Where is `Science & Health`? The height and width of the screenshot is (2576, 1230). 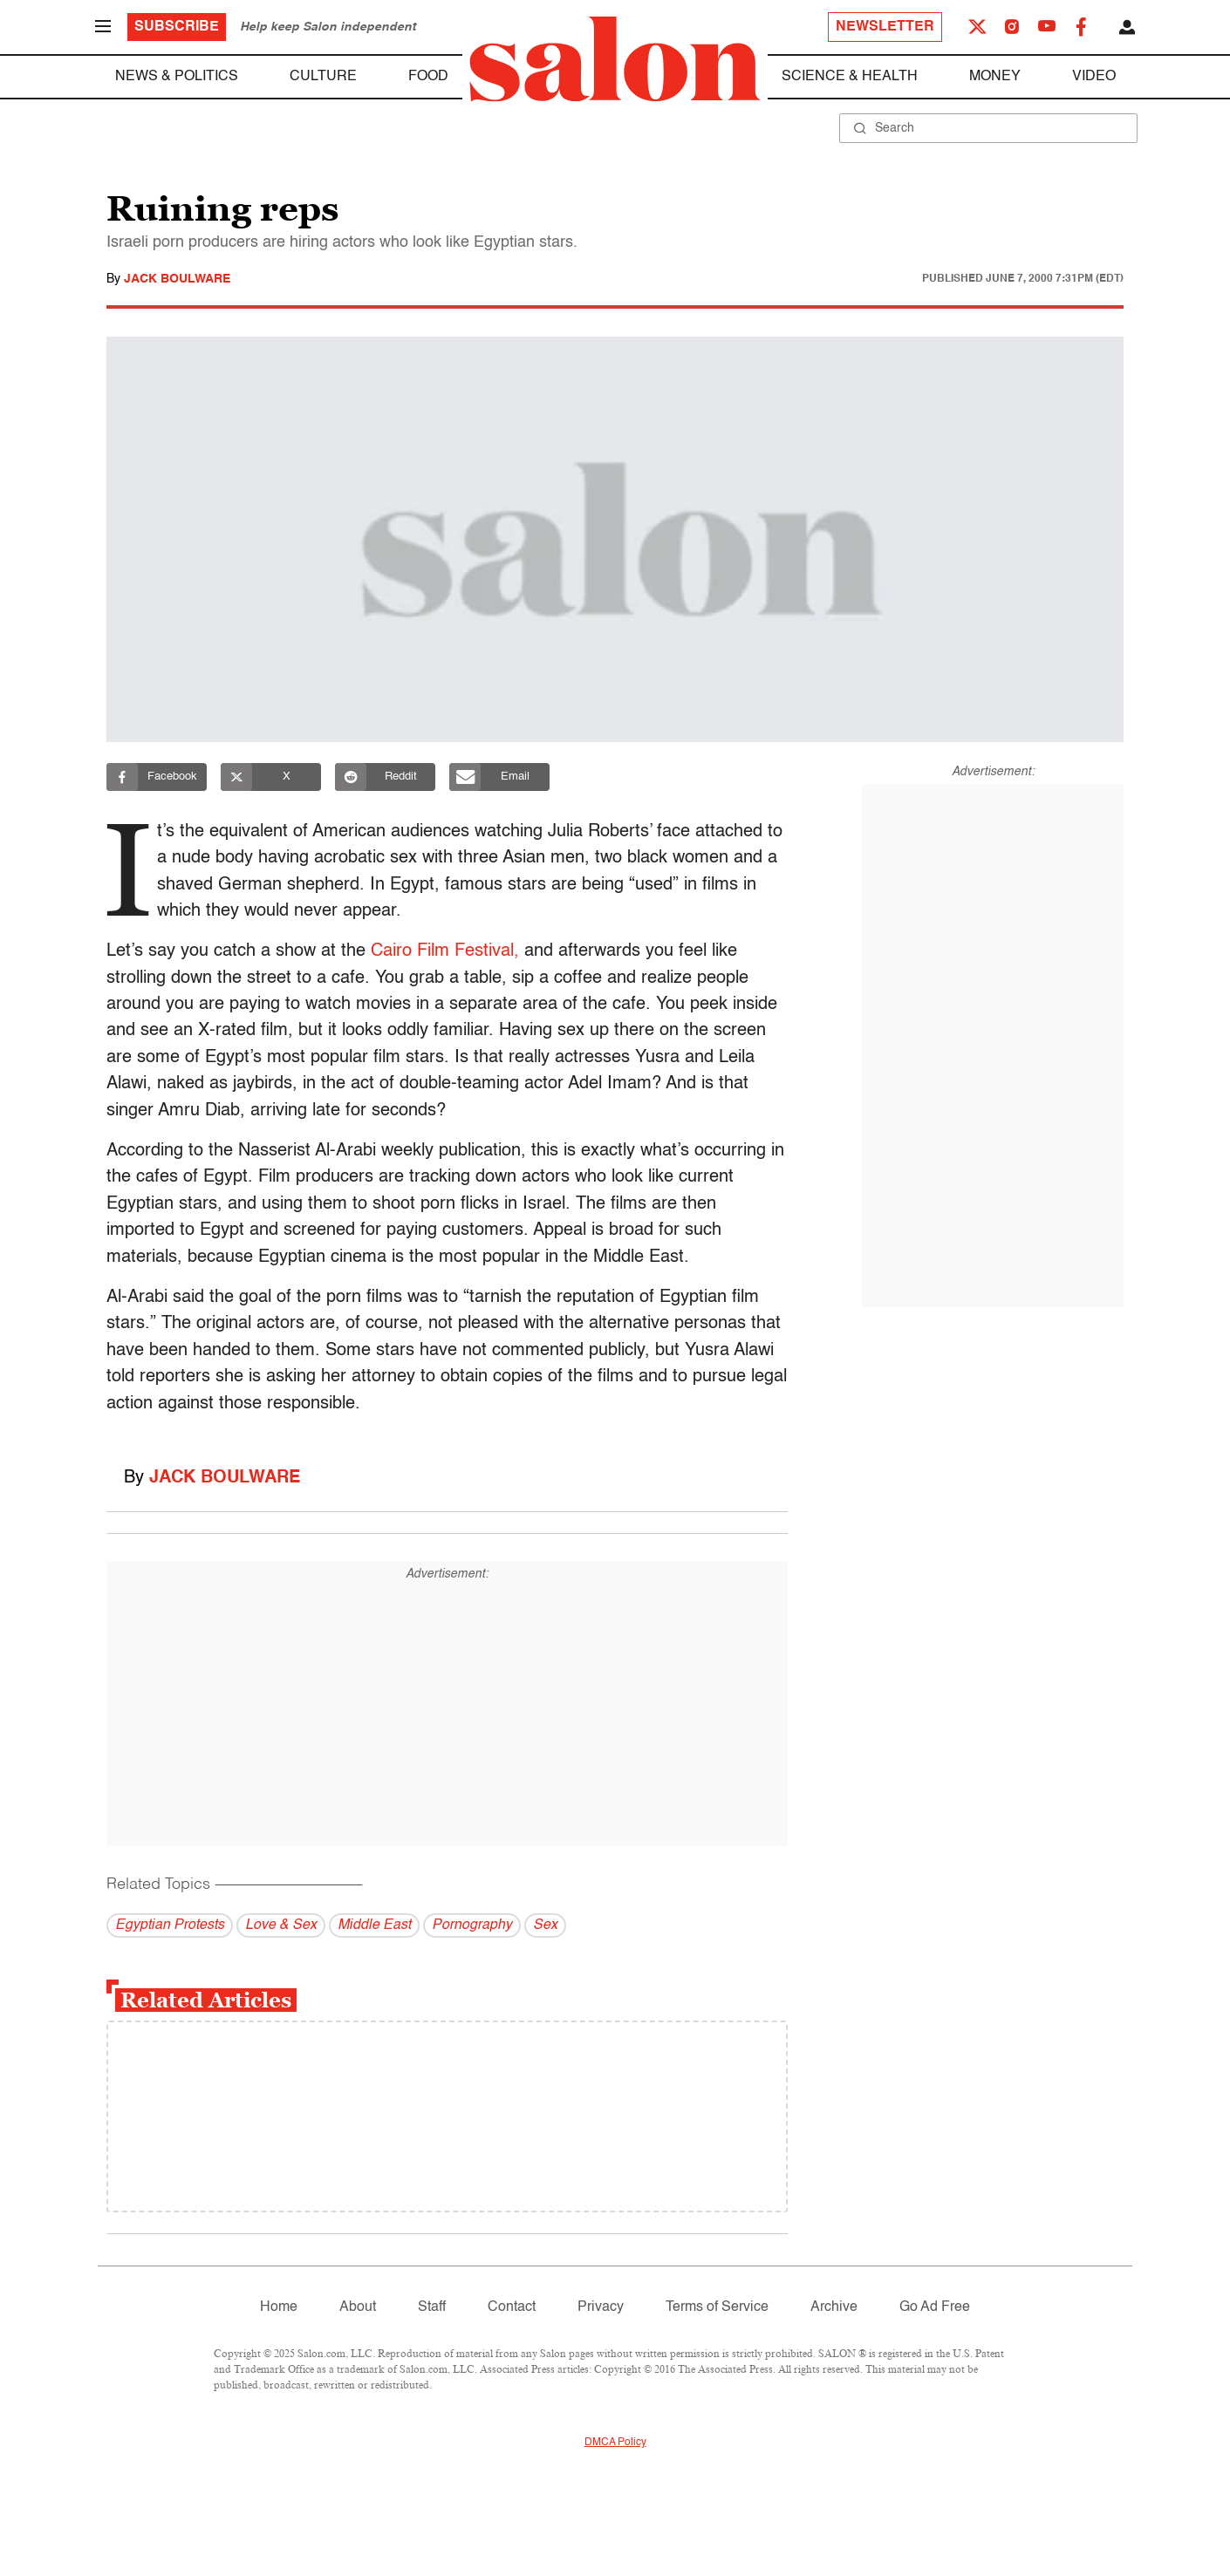
Science & Health is located at coordinates (850, 77).